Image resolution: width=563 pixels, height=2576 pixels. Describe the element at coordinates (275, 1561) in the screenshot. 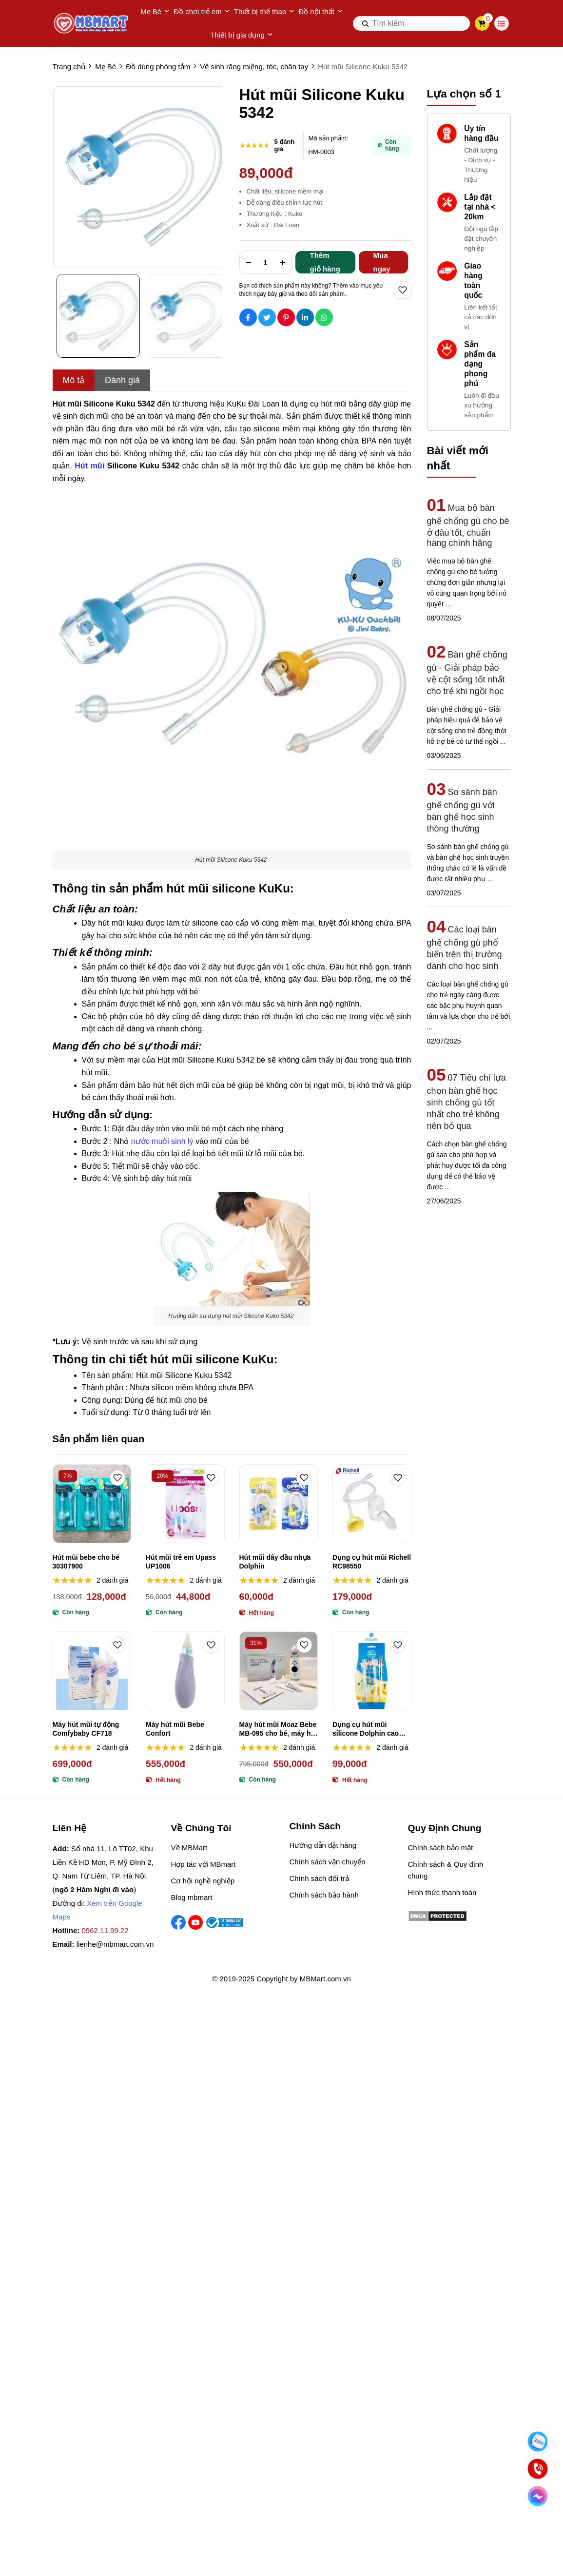

I see `Hút mũi dây đầu nhựa Dolphin` at that location.